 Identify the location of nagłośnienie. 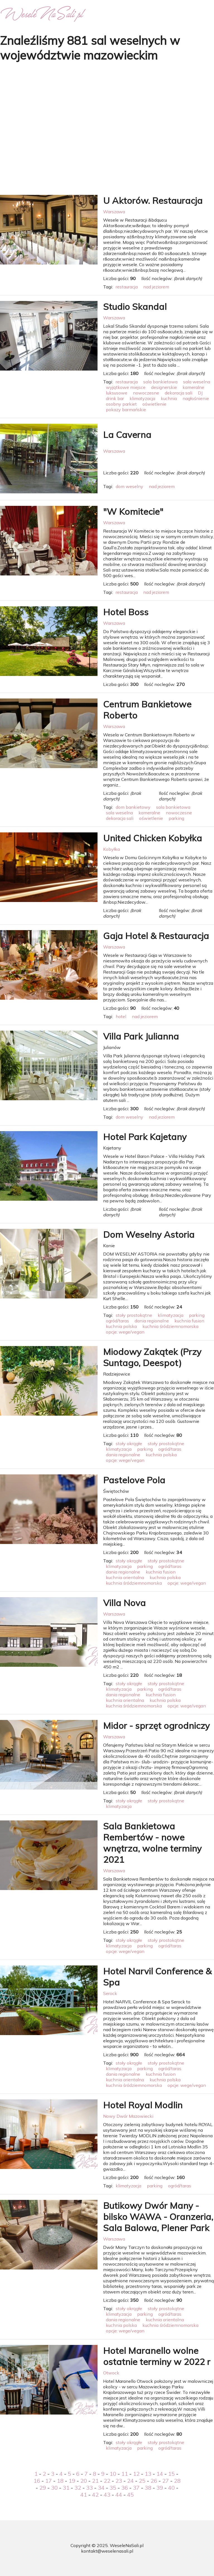
(196, 398).